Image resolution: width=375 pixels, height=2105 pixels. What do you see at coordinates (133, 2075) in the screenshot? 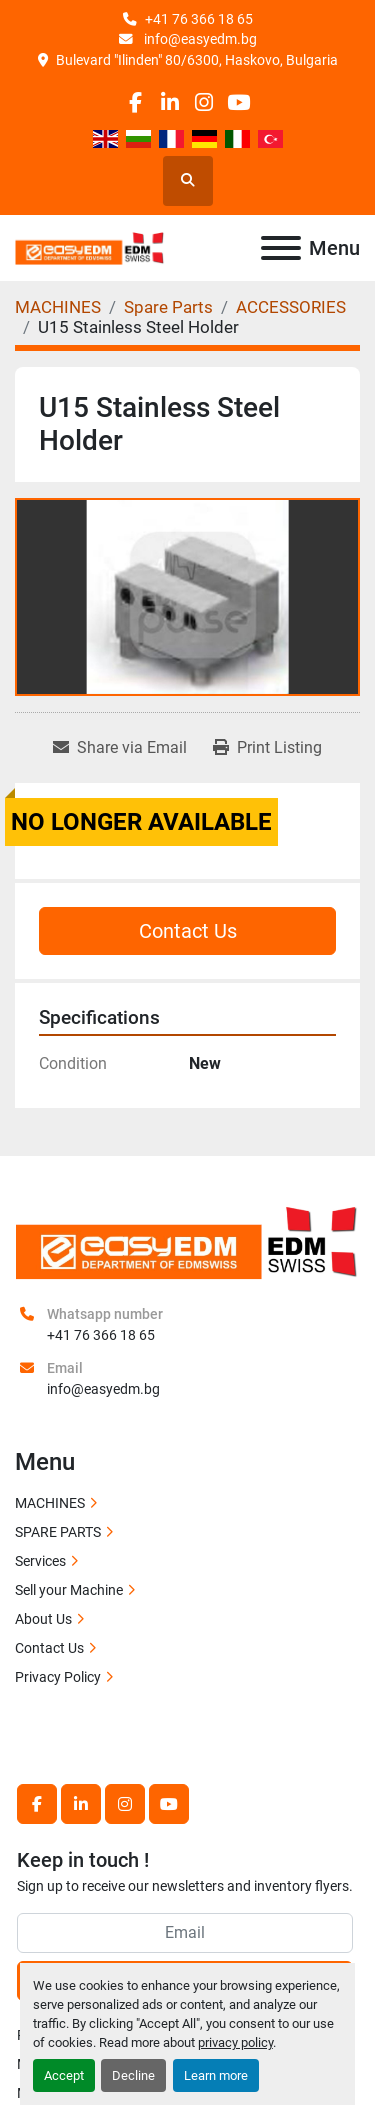
I see `Decline` at bounding box center [133, 2075].